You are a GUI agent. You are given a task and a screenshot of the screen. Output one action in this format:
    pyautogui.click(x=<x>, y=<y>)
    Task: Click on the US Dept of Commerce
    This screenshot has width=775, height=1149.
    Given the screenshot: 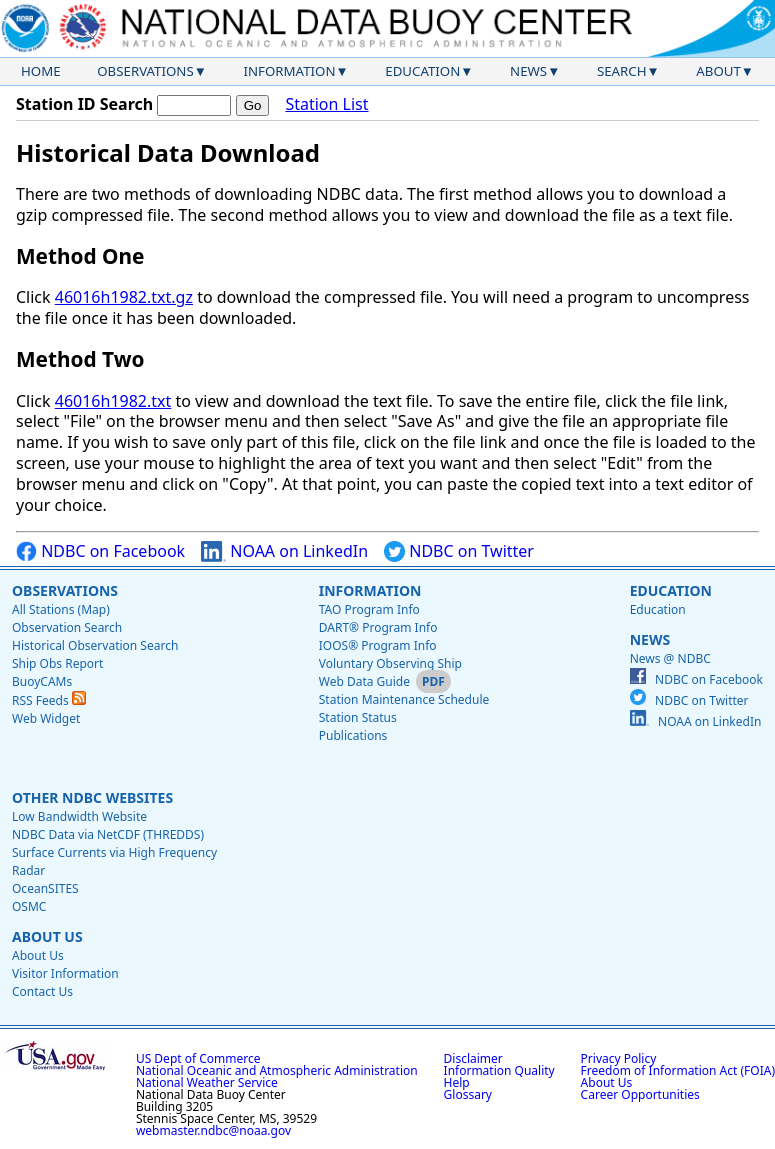 What is the action you would take?
    pyautogui.click(x=198, y=1058)
    